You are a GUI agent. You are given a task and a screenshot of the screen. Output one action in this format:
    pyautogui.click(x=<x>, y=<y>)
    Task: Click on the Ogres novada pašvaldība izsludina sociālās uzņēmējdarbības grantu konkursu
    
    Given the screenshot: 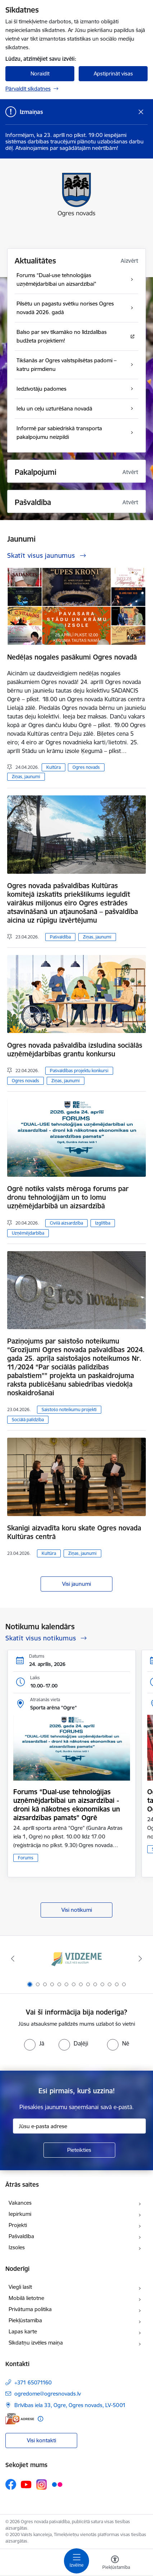 What is the action you would take?
    pyautogui.click(x=74, y=1049)
    